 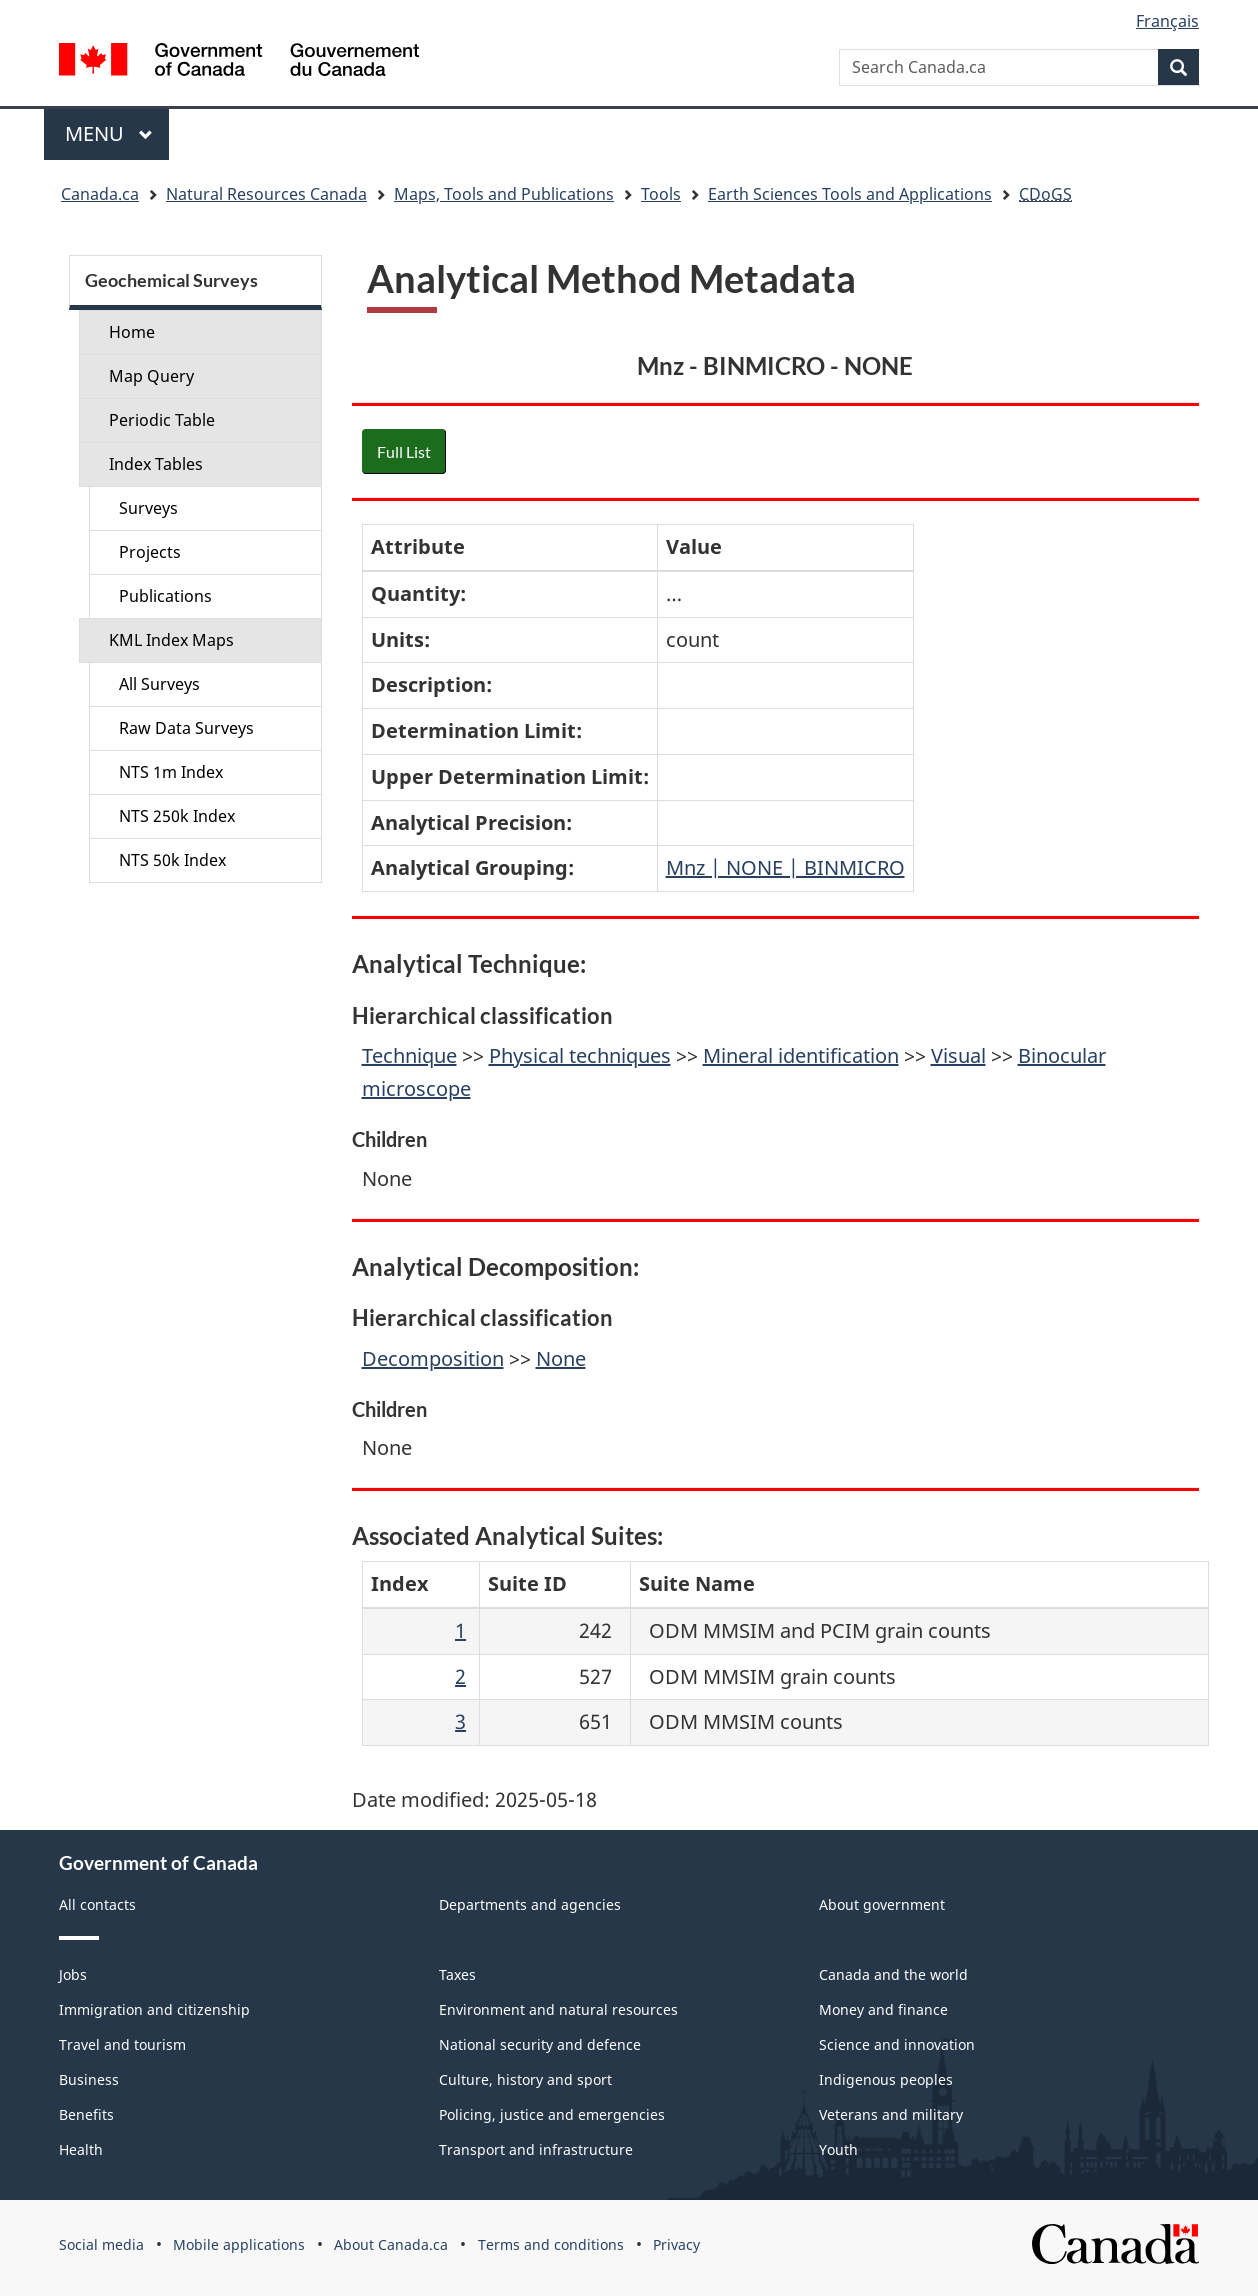 What do you see at coordinates (177, 816) in the screenshot?
I see `NTS 250k Index` at bounding box center [177, 816].